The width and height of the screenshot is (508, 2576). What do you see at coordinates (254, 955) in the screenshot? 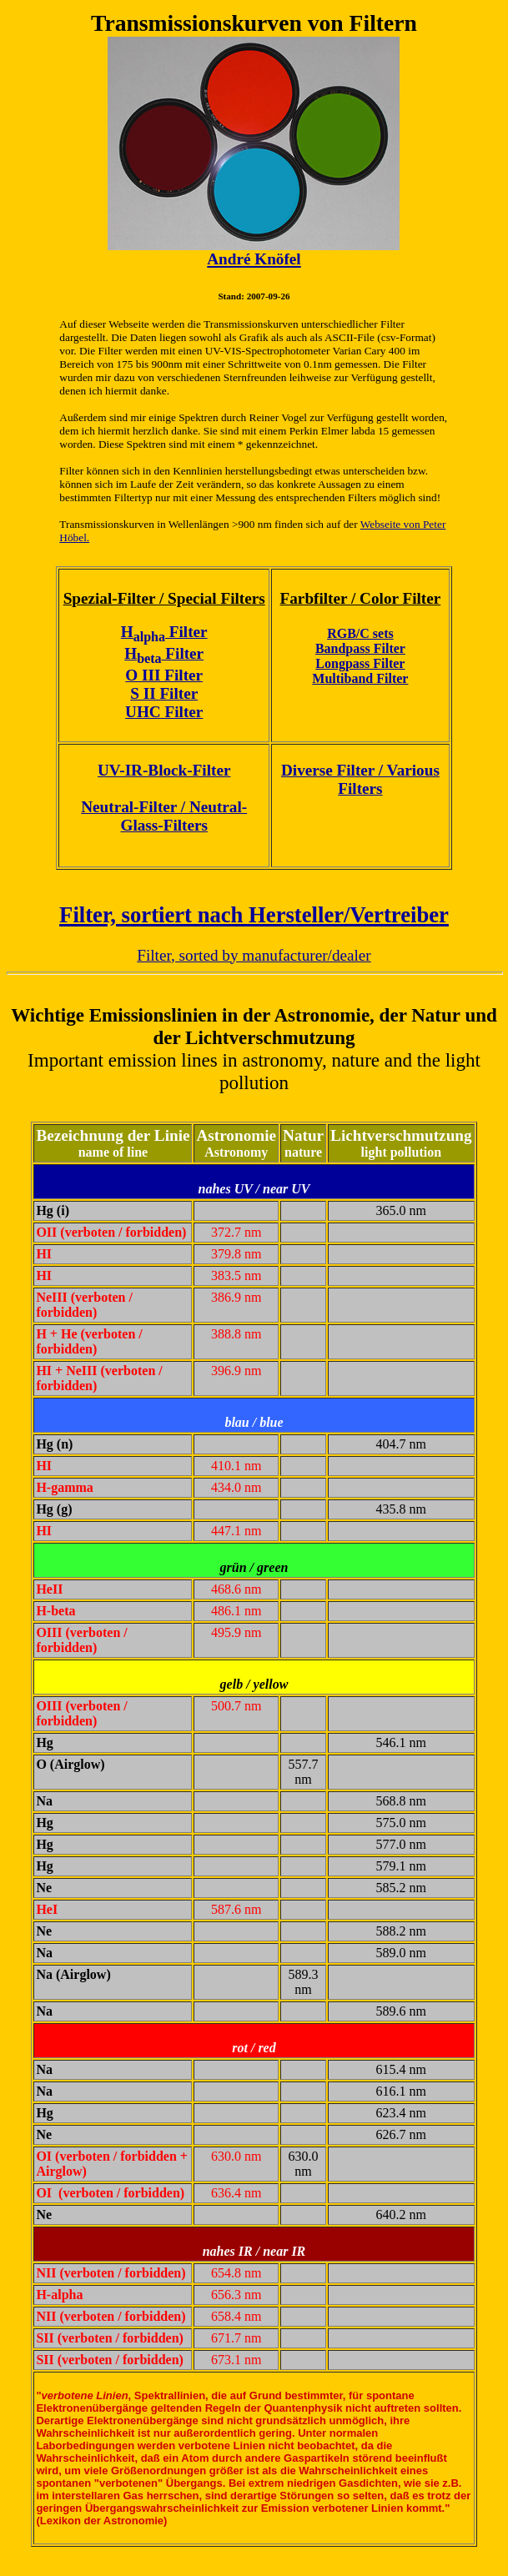
I see `Filter, sorted by manufacturer/dealer` at bounding box center [254, 955].